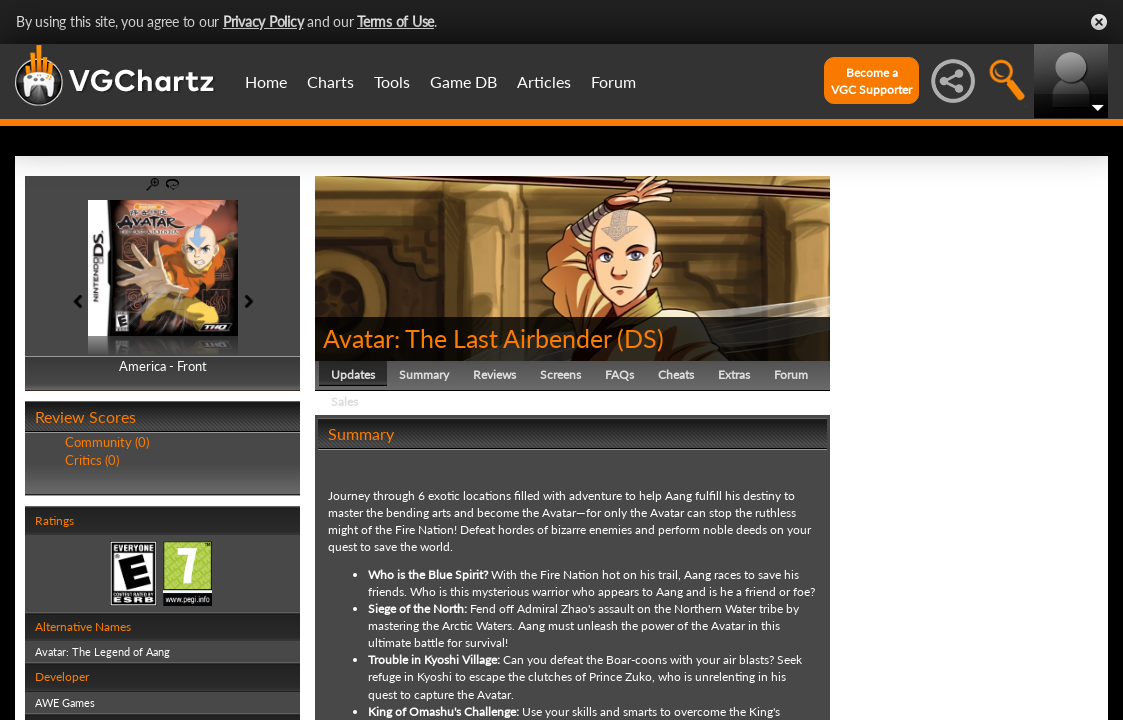 The image size is (1123, 720). I want to click on Close, so click(1099, 22).